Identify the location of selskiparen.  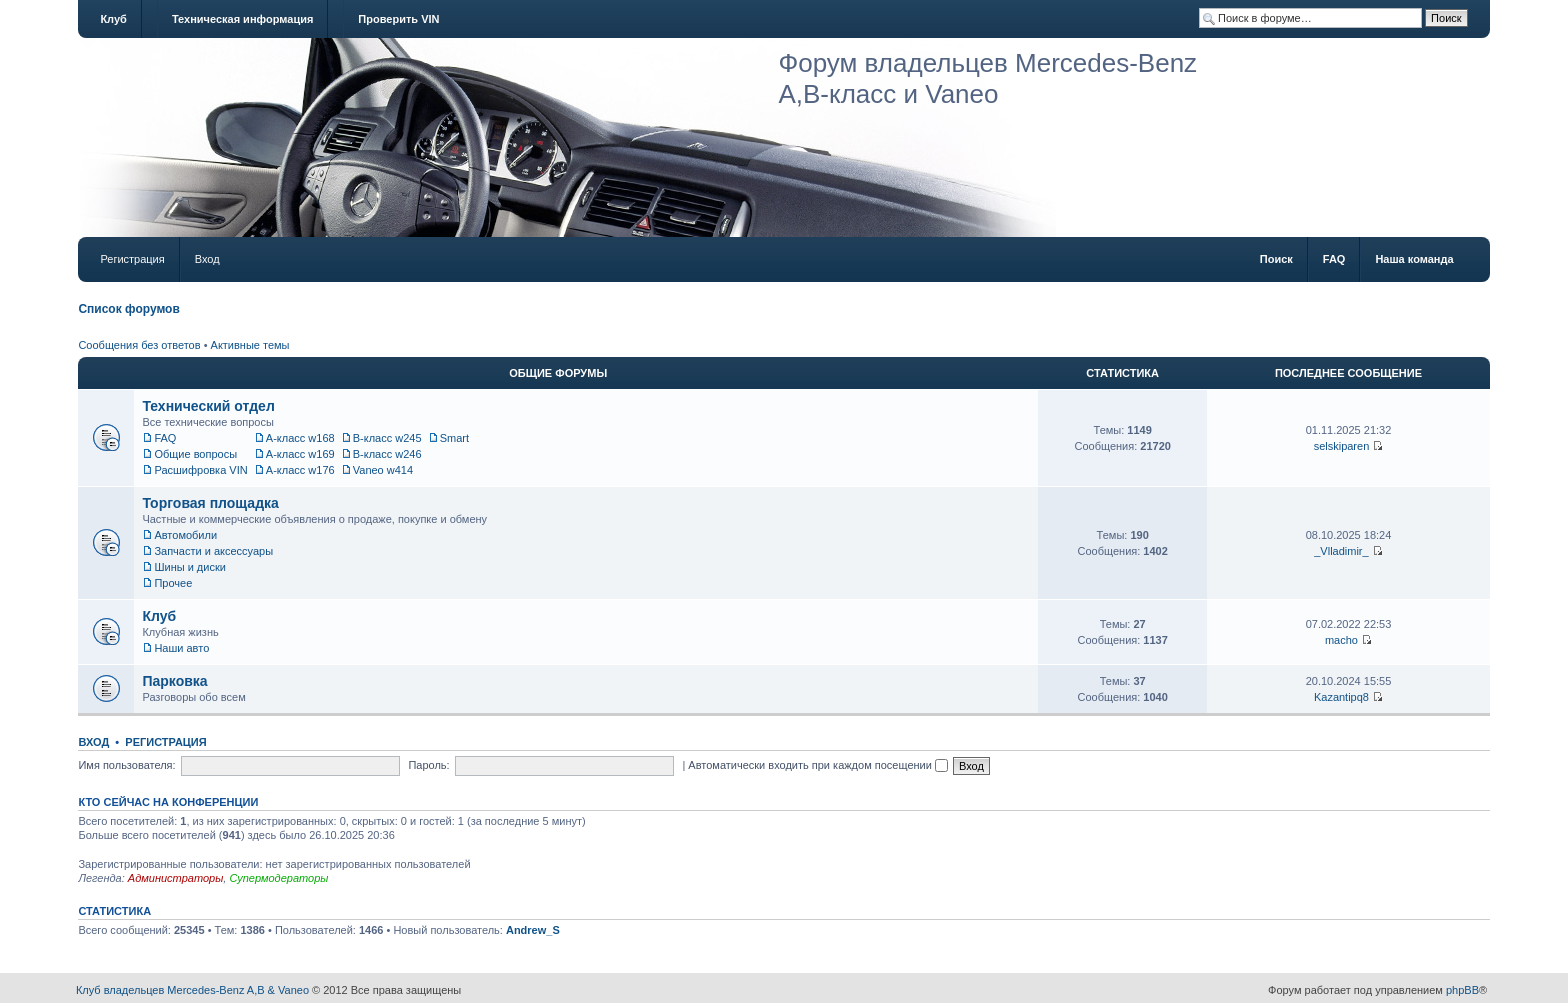
(1342, 446).